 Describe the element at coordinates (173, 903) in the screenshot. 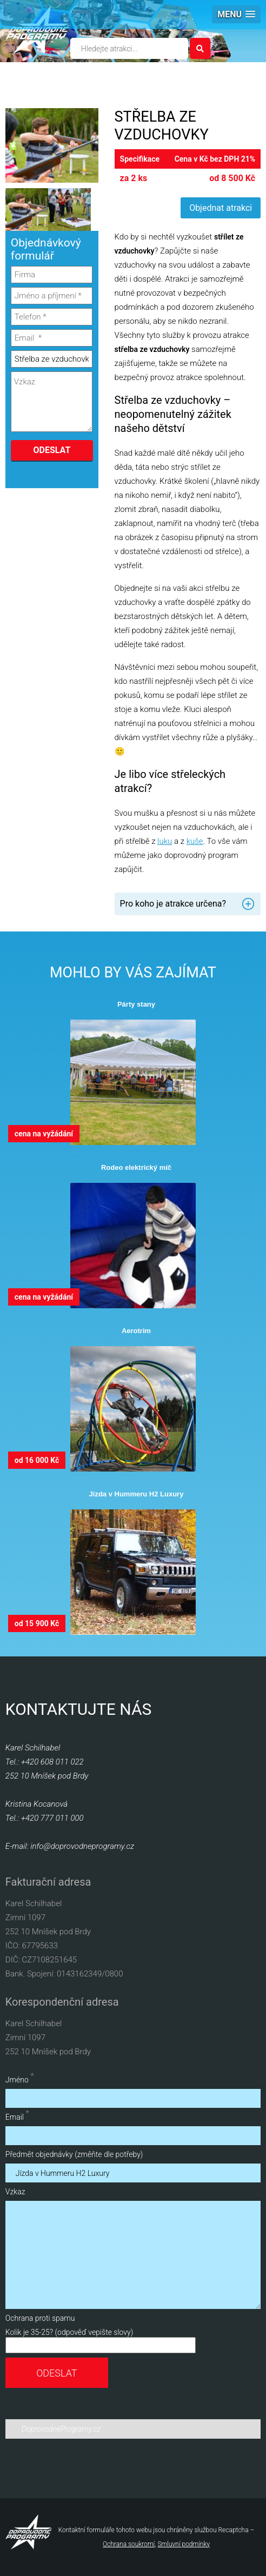

I see `Pro koho je atrakce určena? [tab]` at that location.